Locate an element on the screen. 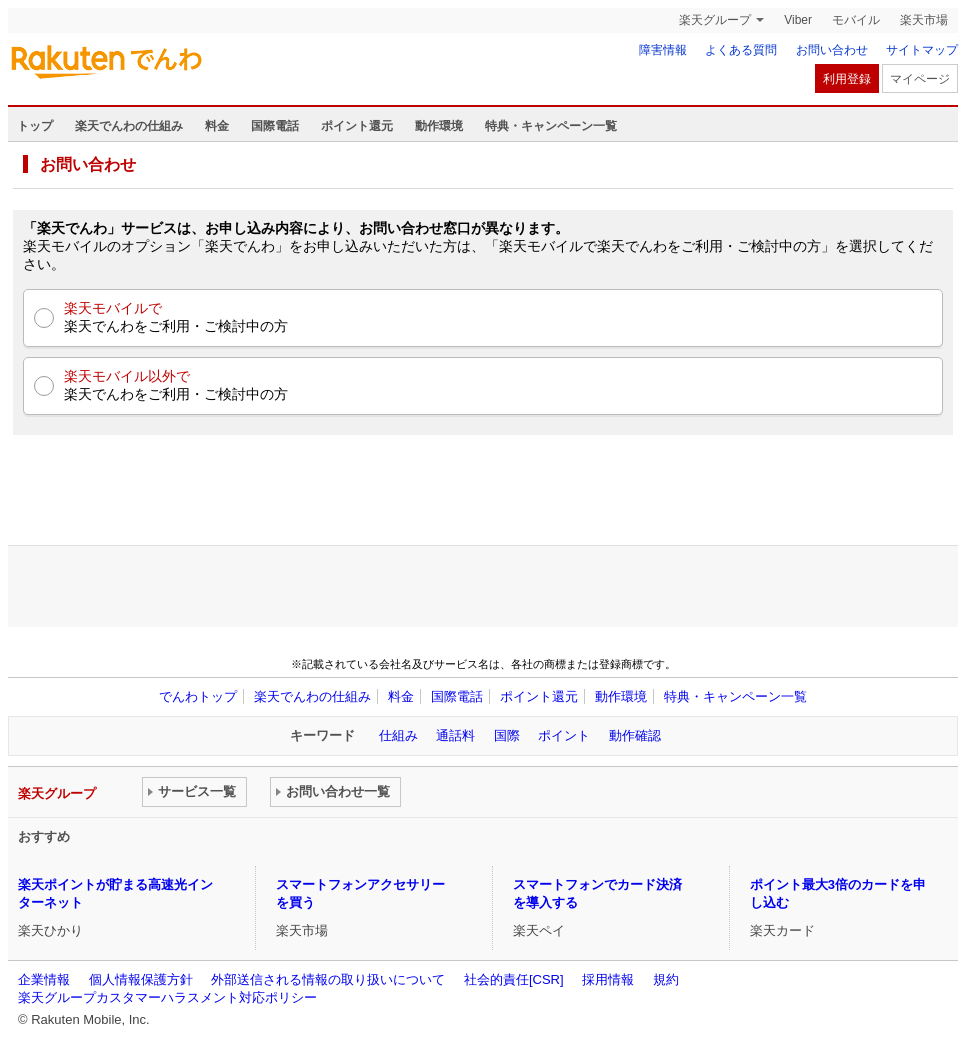 The image size is (963, 1045). ポイント還元 is located at coordinates (357, 126).